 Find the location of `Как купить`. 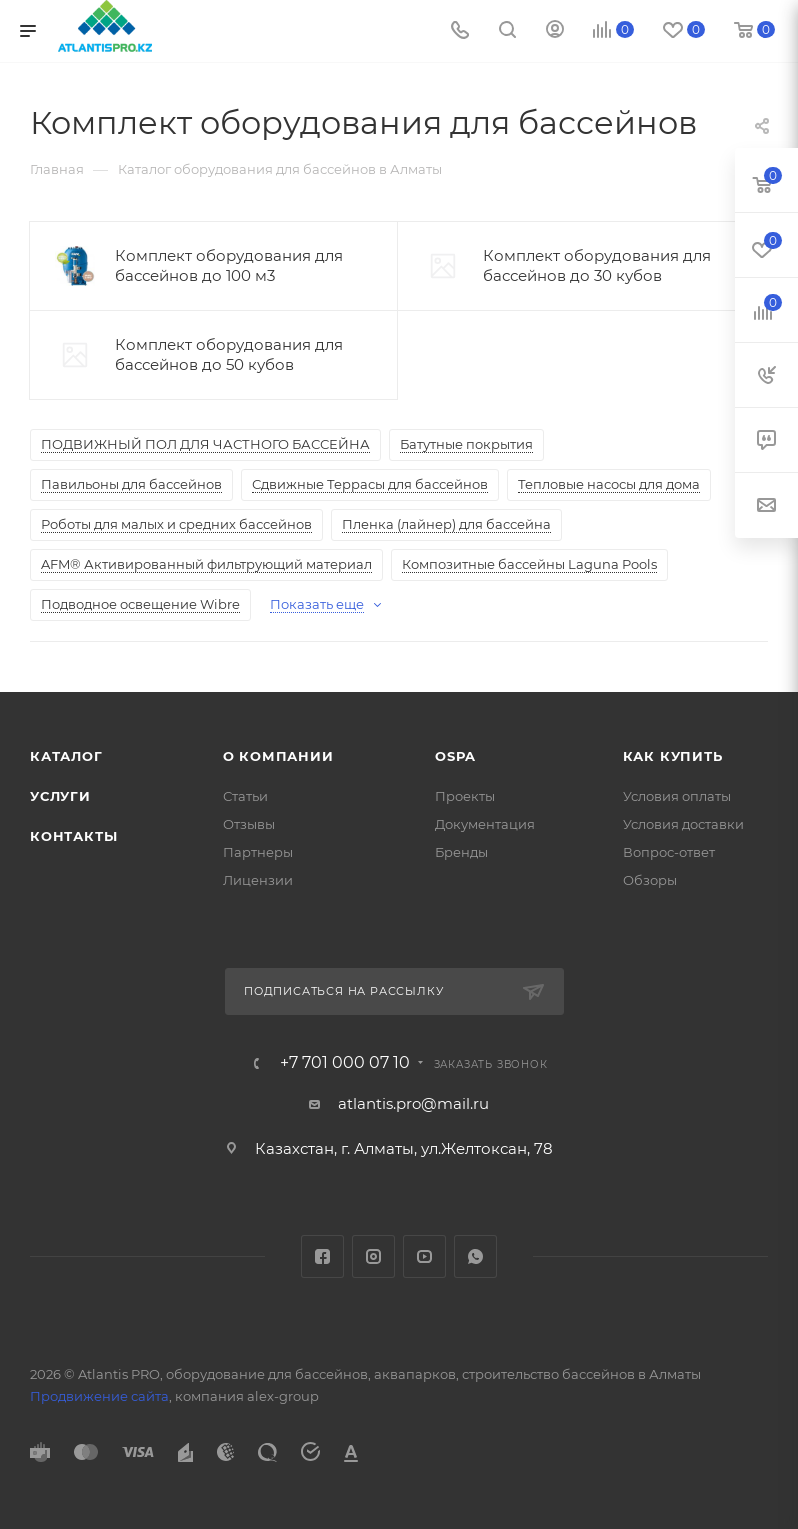

Как купить is located at coordinates (673, 756).